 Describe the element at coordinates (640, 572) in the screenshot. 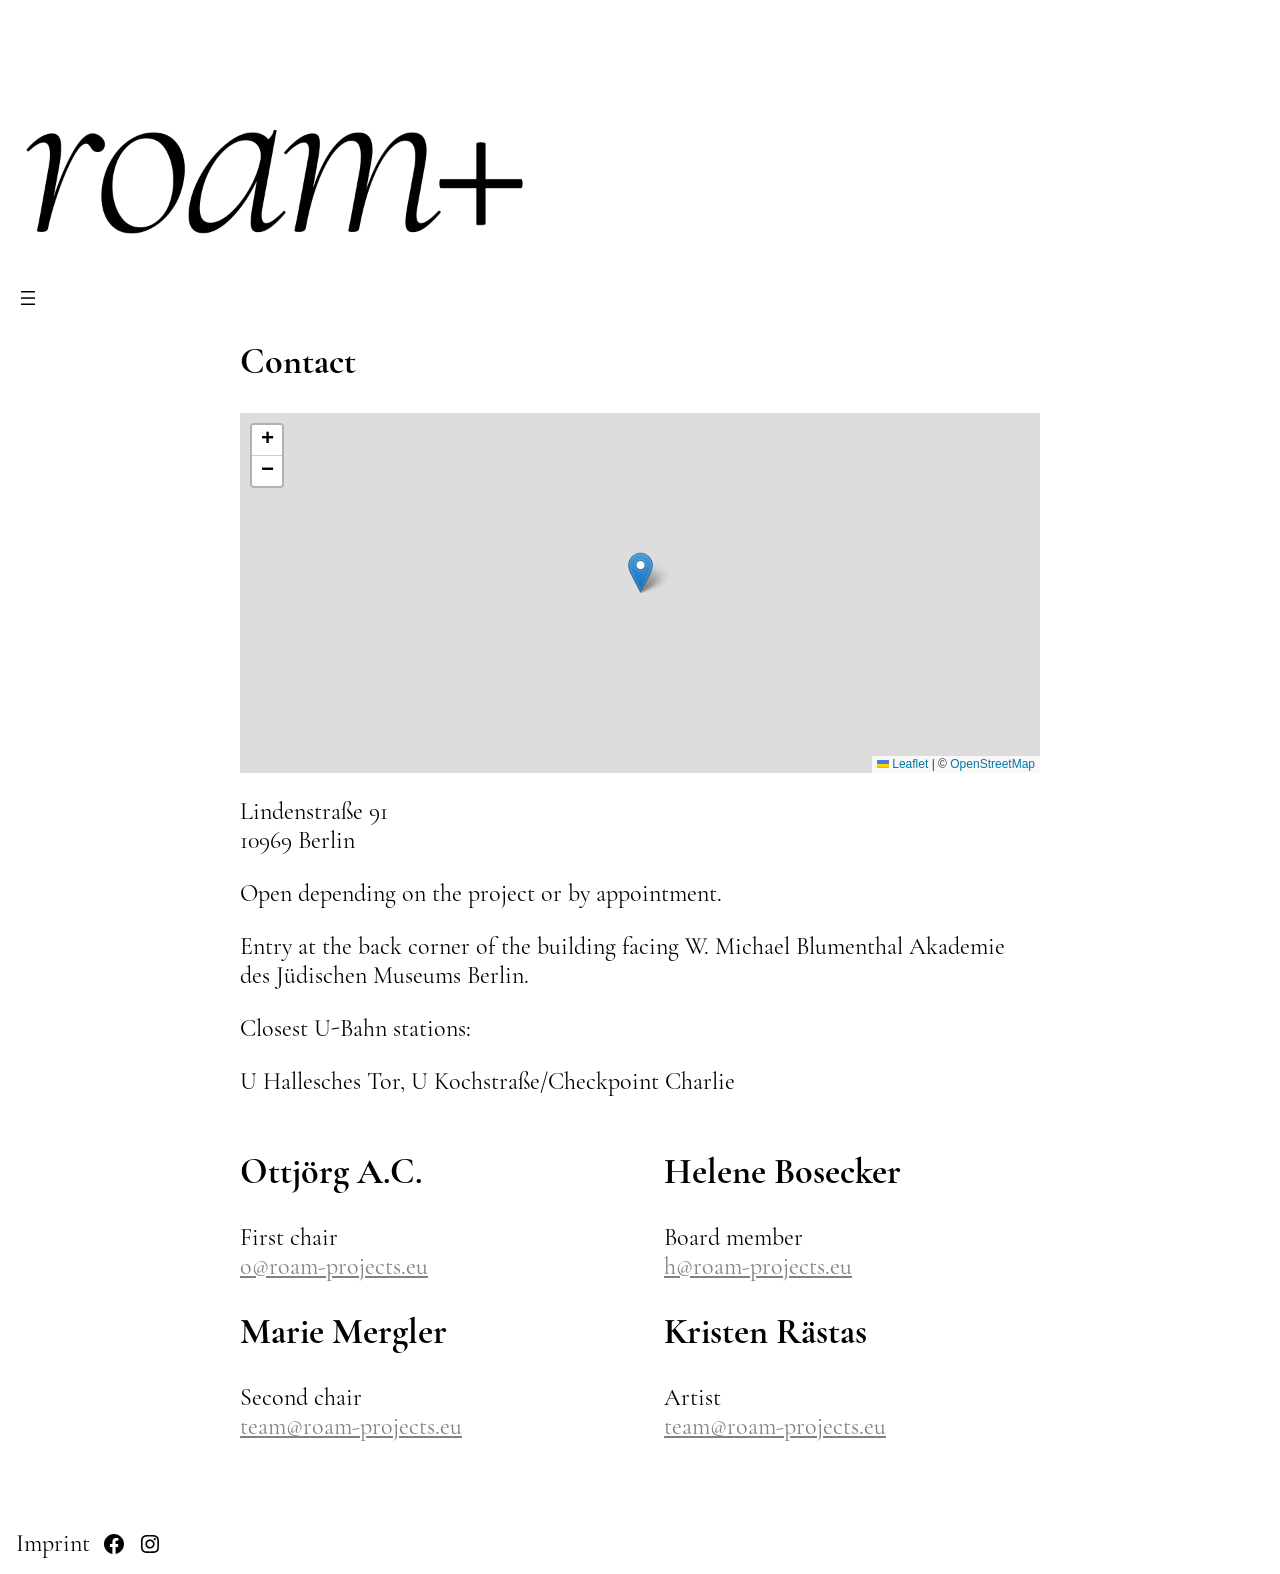

I see `[button]` at that location.